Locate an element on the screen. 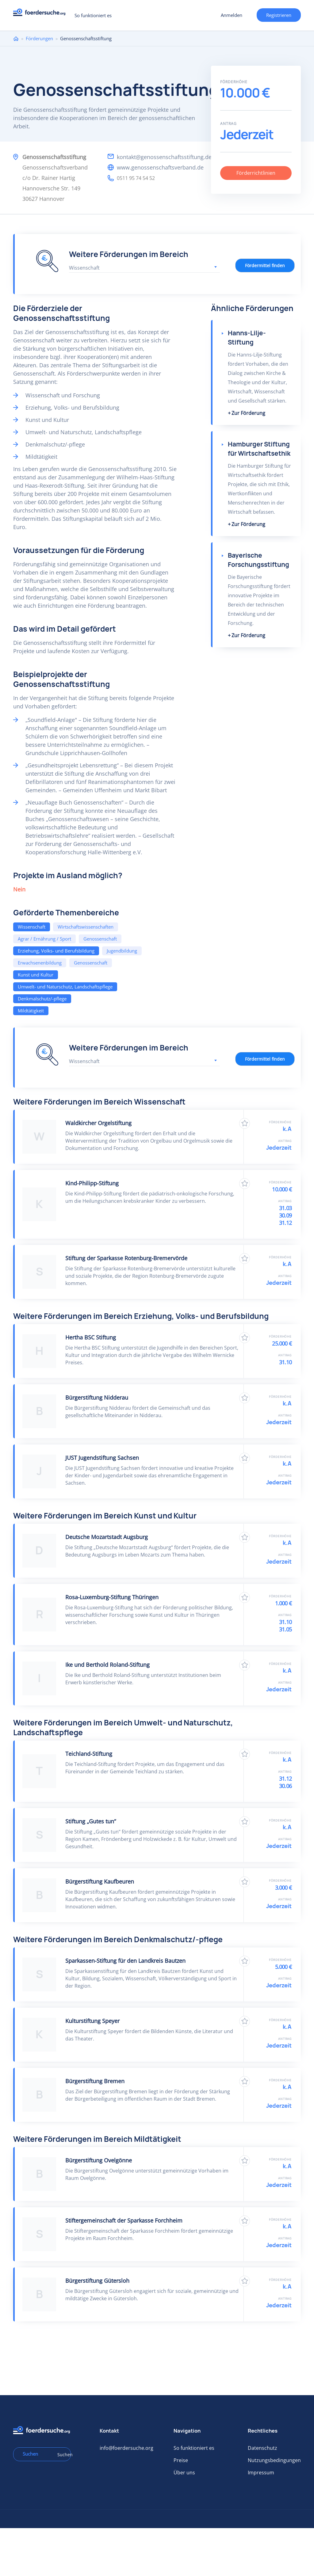 Image resolution: width=314 pixels, height=2576 pixels. Zur Förderung is located at coordinates (248, 413).